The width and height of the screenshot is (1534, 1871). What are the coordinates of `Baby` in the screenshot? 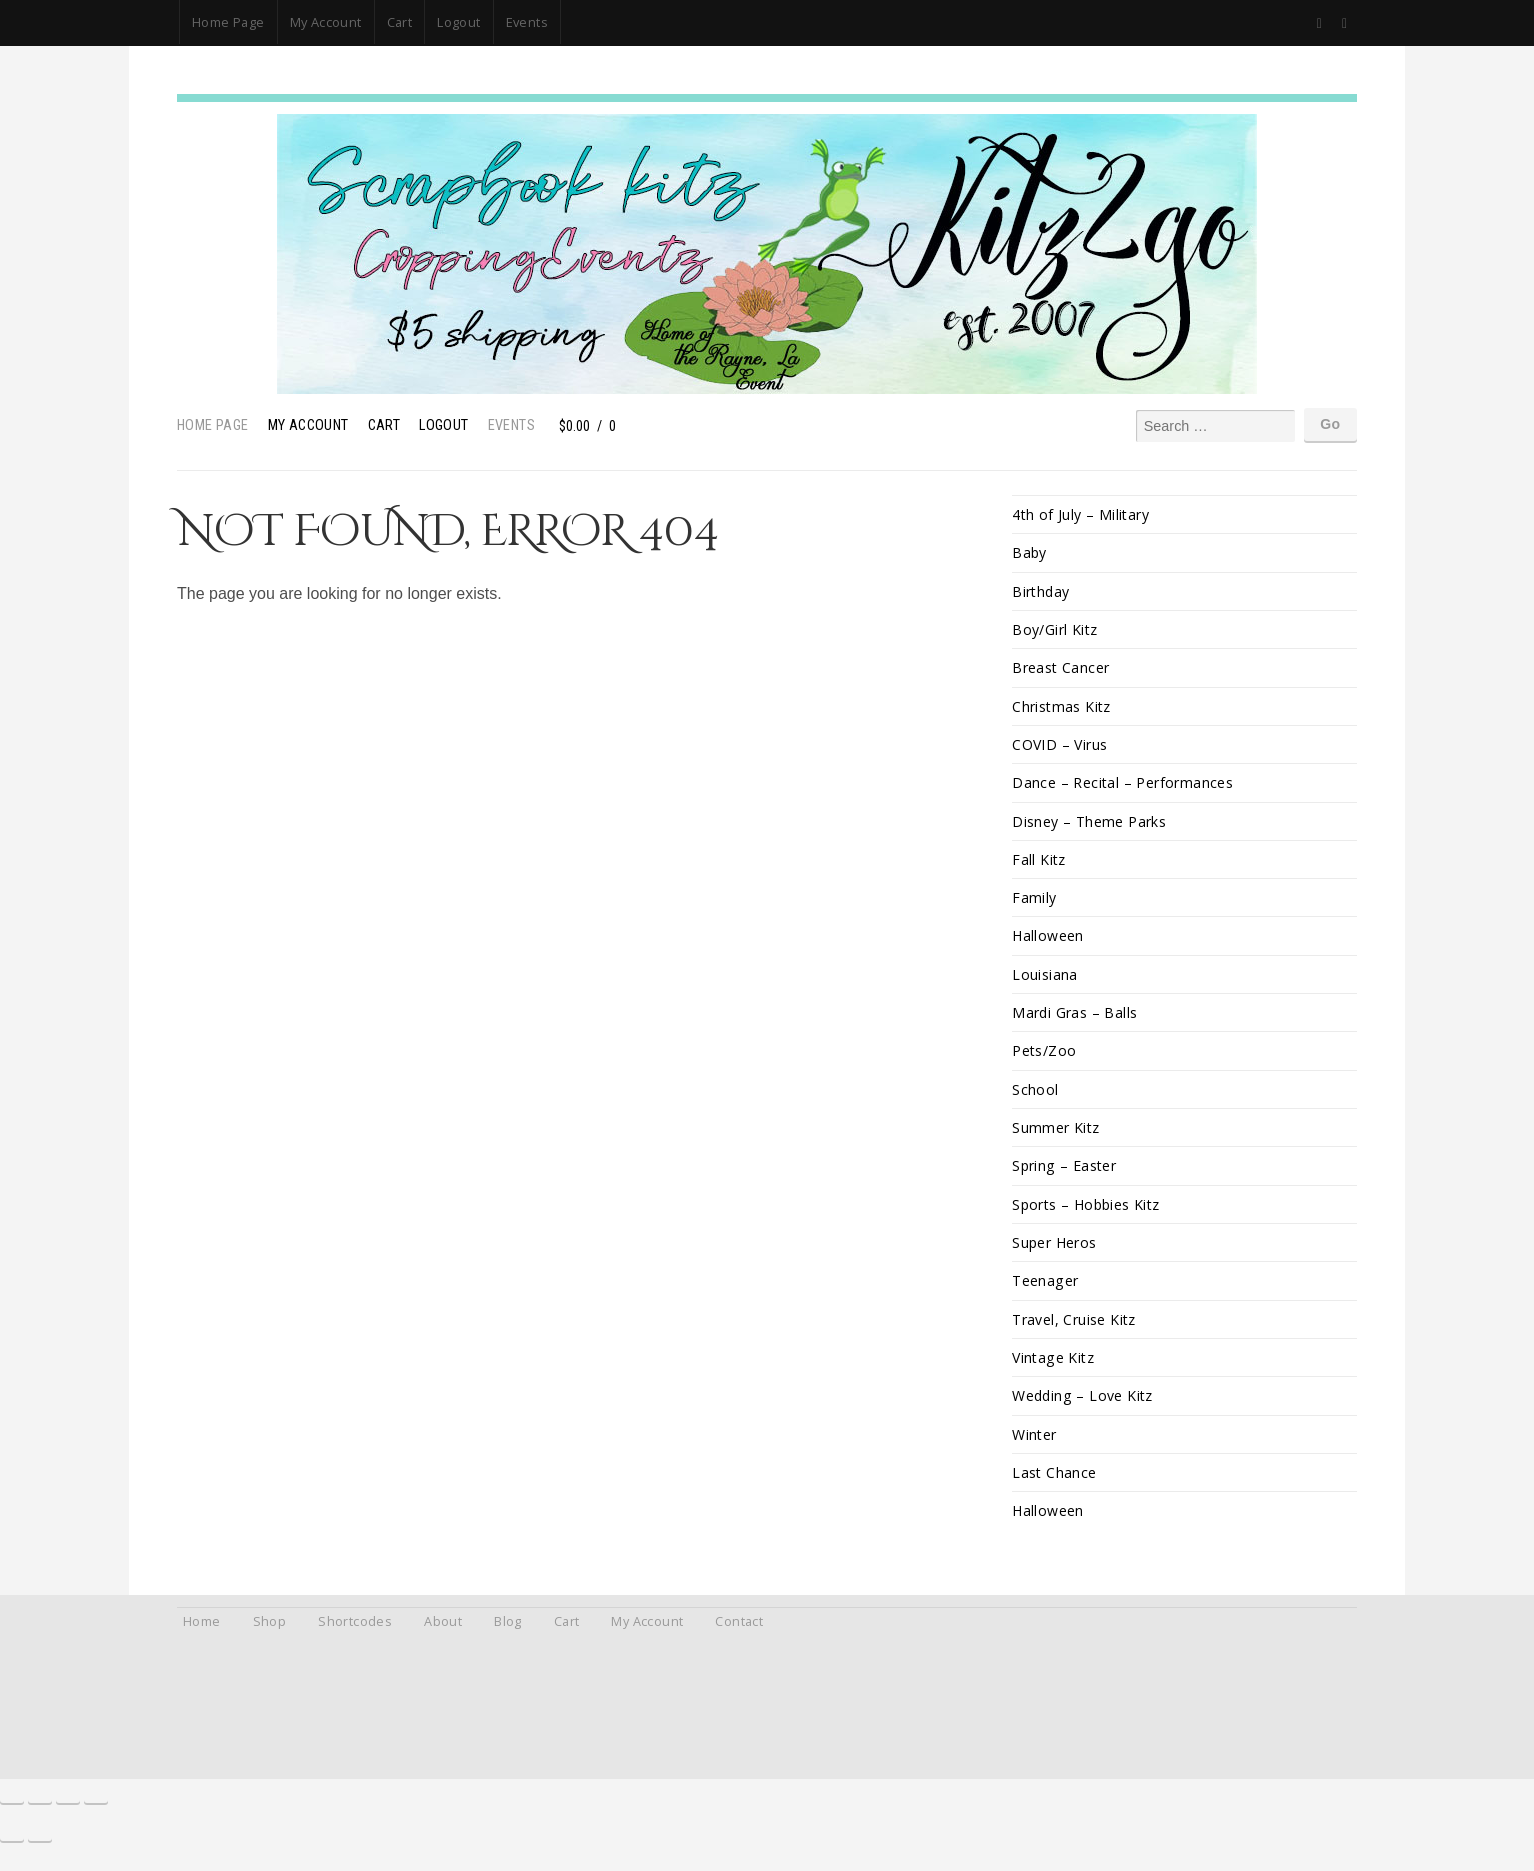 It's located at (1030, 553).